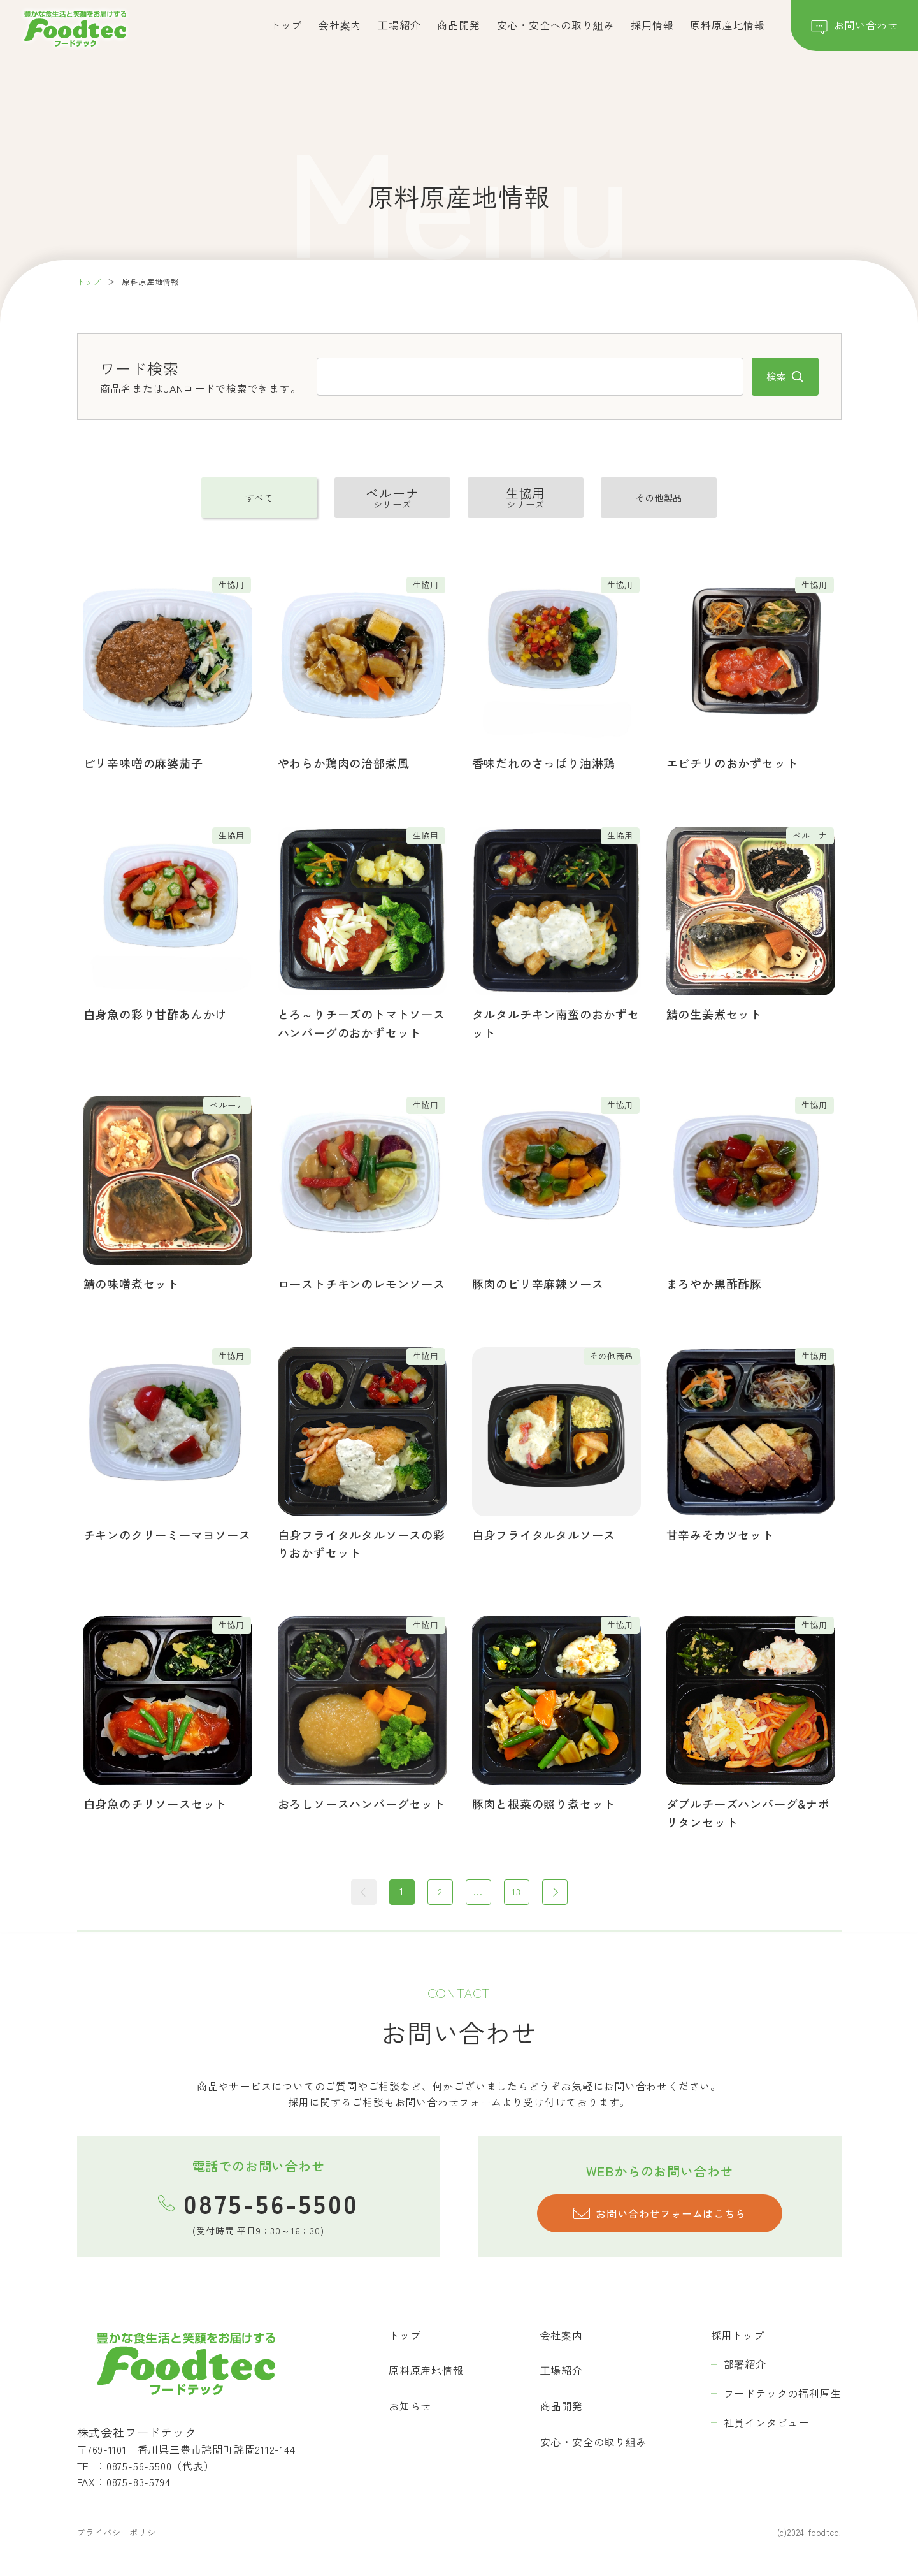 Image resolution: width=918 pixels, height=2576 pixels. What do you see at coordinates (410, 2407) in the screenshot?
I see `お知らせ` at bounding box center [410, 2407].